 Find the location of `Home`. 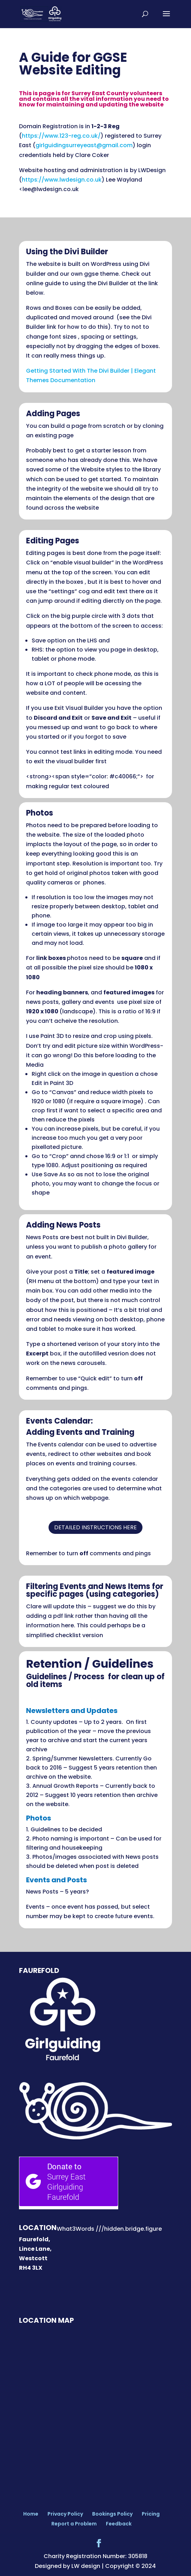

Home is located at coordinates (30, 2513).